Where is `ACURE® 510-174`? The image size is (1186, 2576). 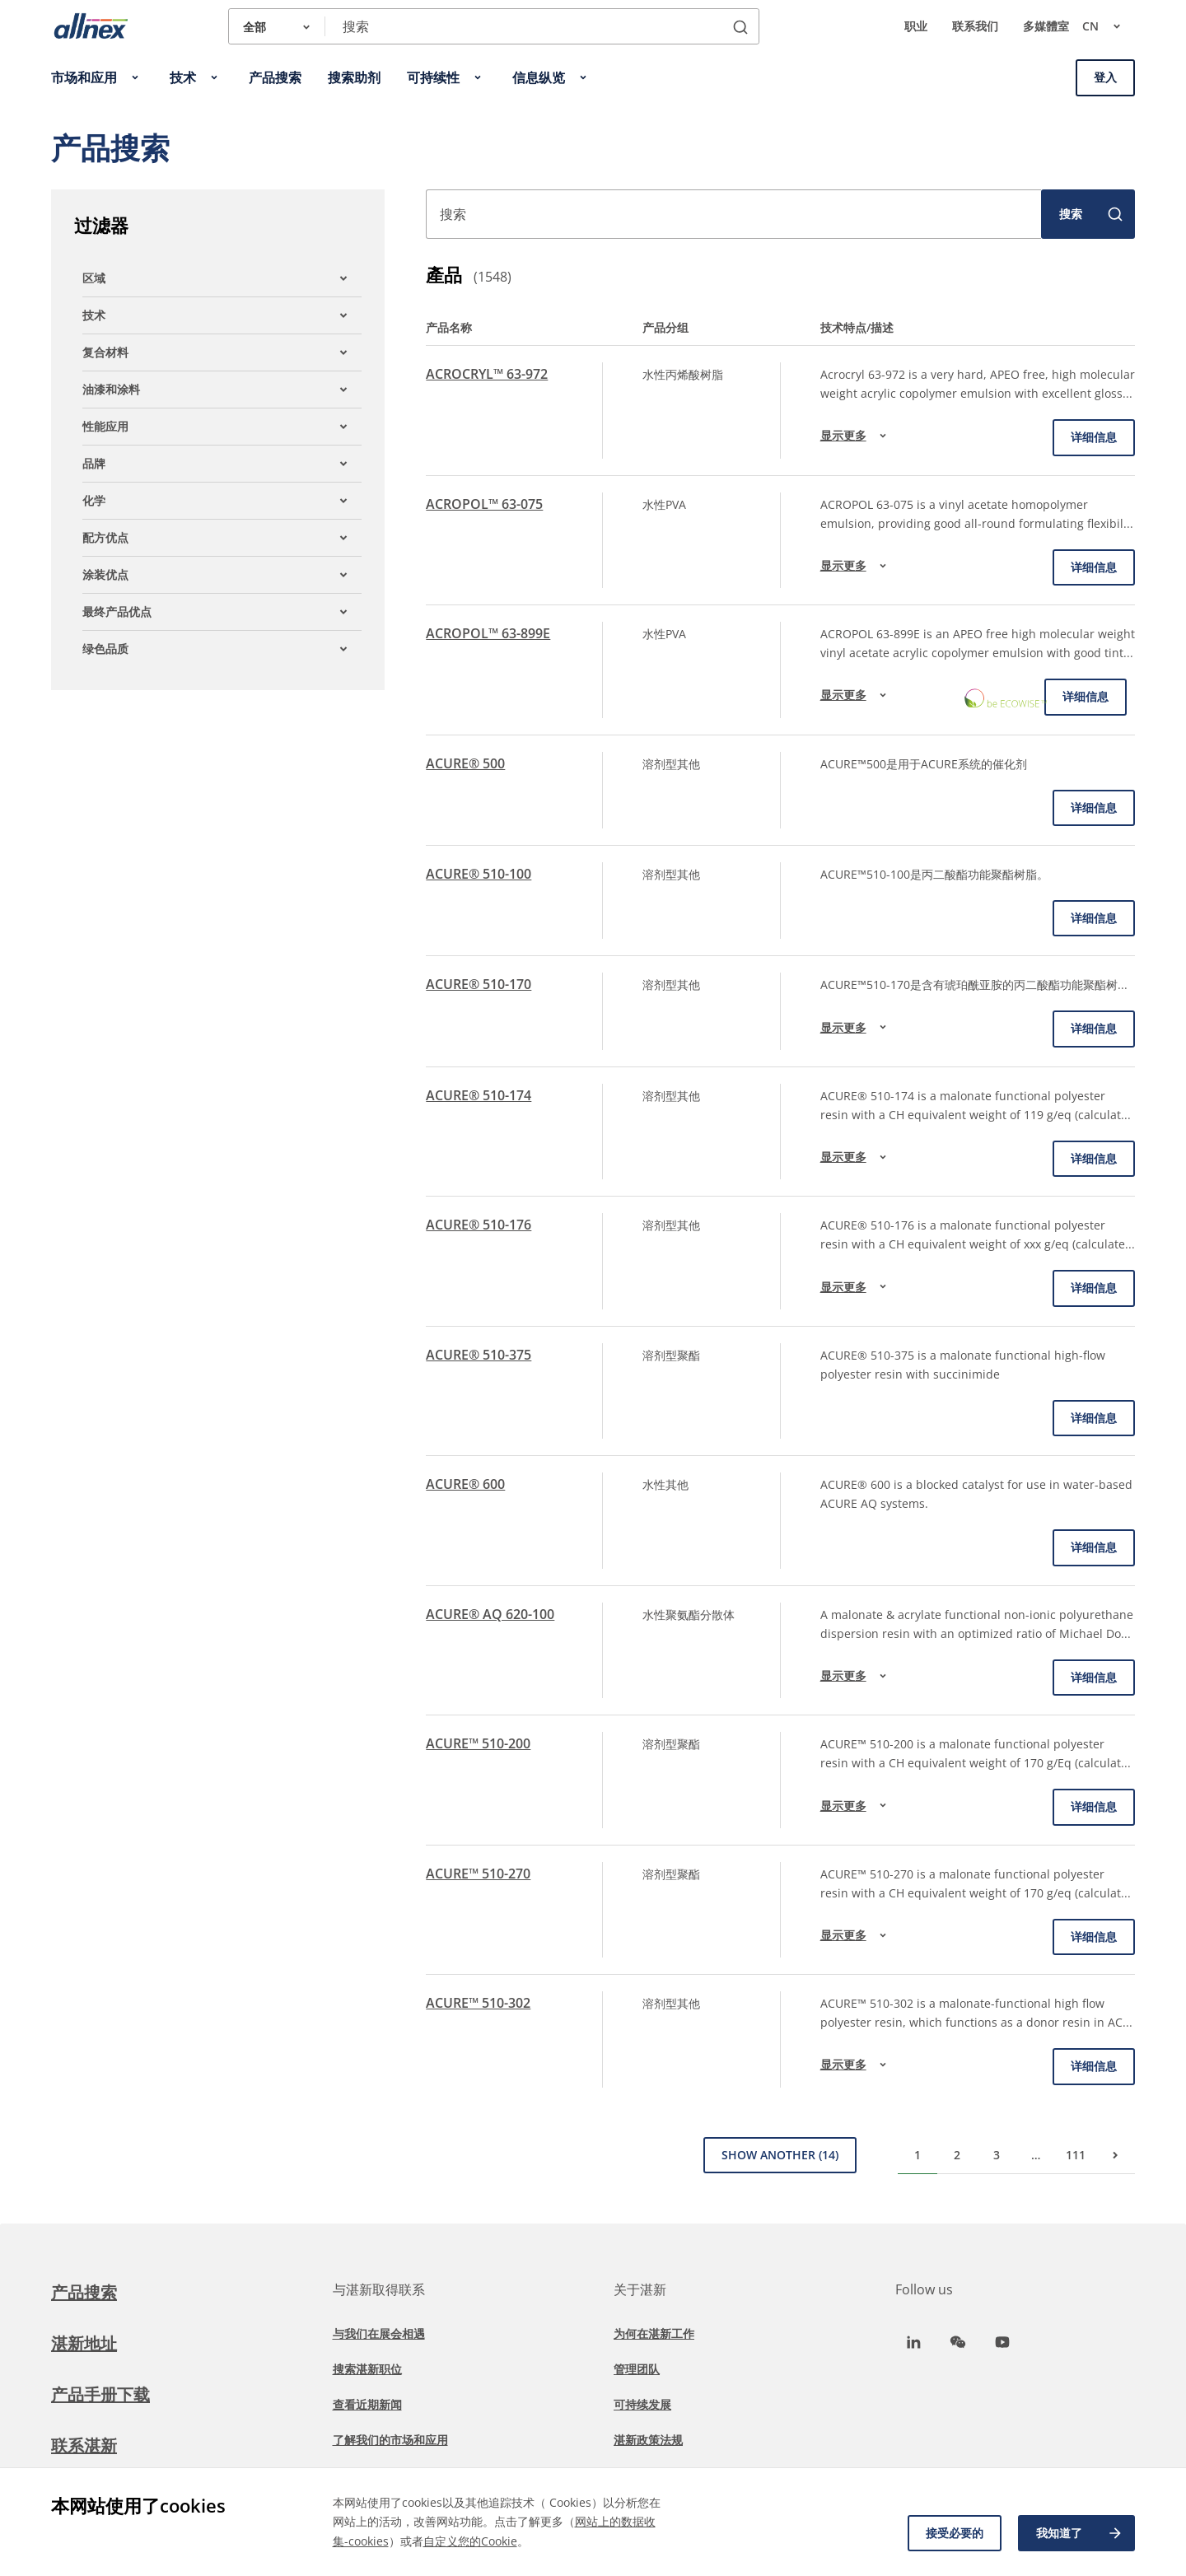
ACURE® 510-174 is located at coordinates (478, 1095).